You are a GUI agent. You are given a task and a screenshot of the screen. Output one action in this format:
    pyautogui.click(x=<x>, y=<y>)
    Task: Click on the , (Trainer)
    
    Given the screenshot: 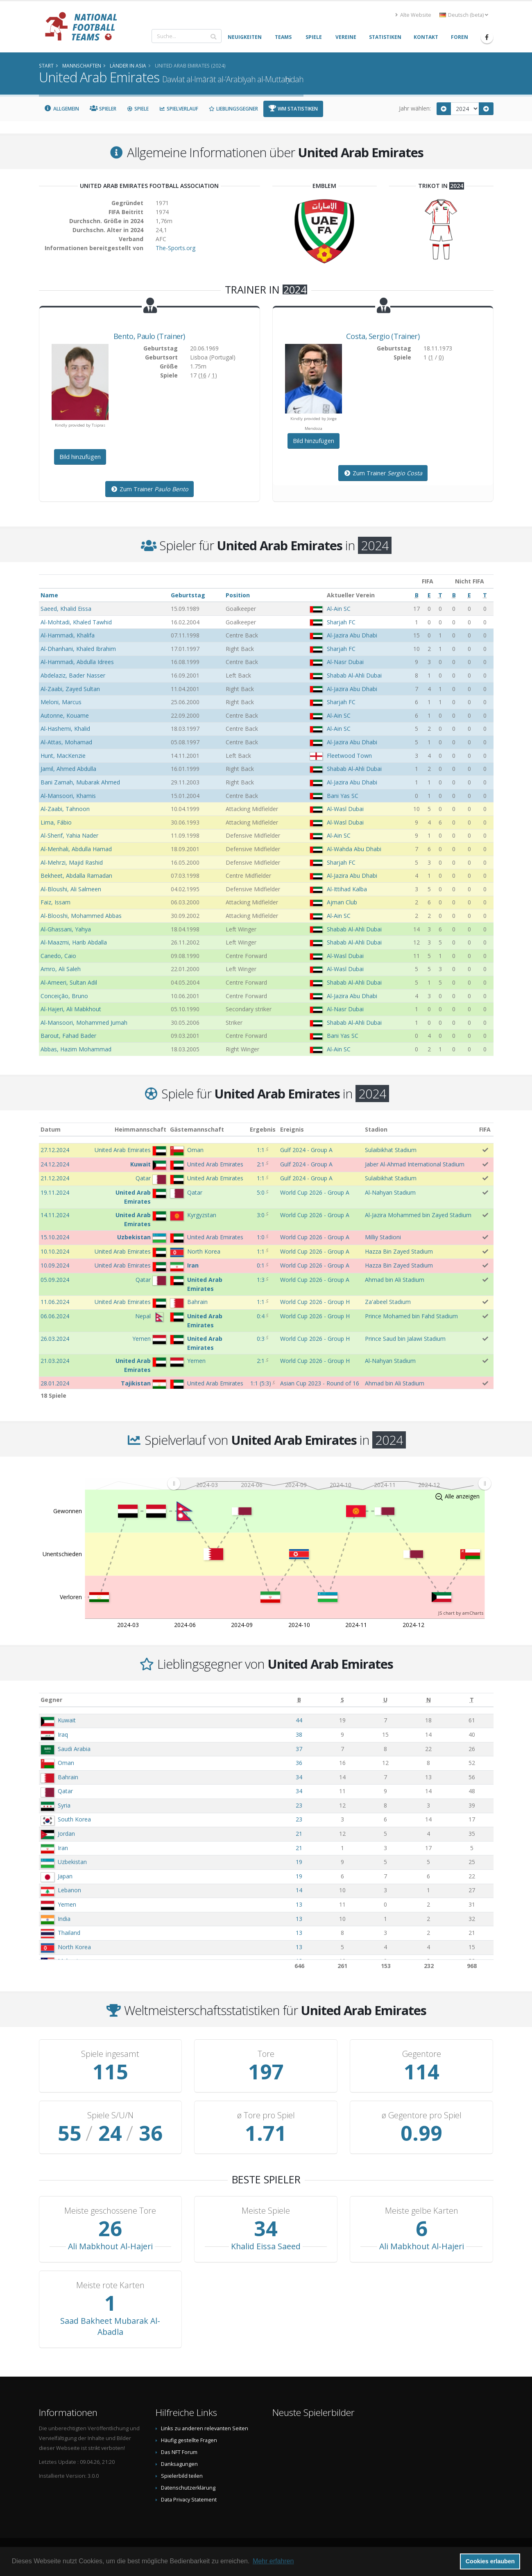 What is the action you would take?
    pyautogui.click(x=149, y=336)
    